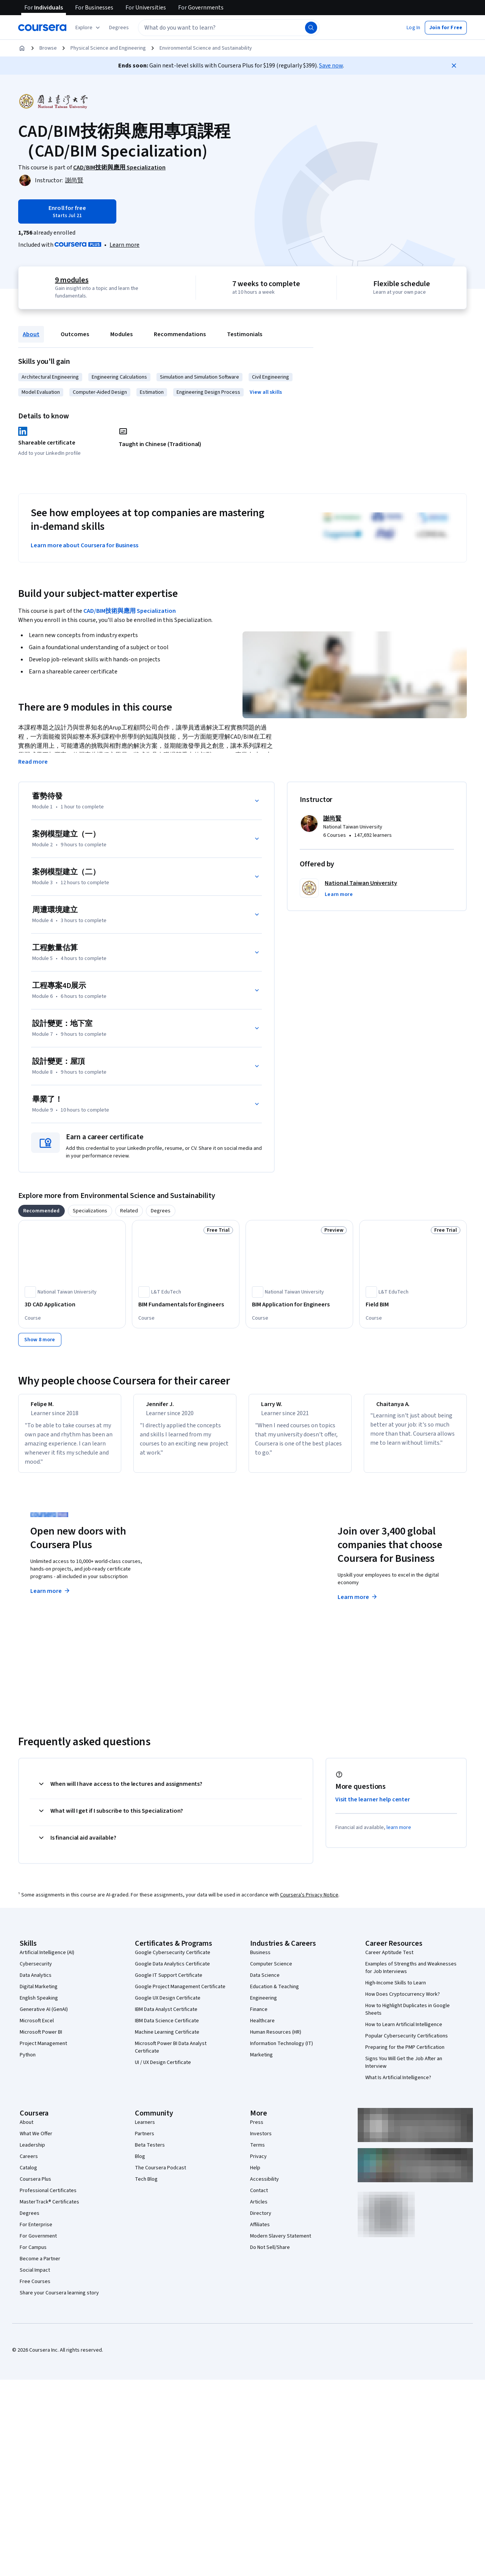 This screenshot has height=2576, width=485. I want to click on Privacy, so click(258, 2163).